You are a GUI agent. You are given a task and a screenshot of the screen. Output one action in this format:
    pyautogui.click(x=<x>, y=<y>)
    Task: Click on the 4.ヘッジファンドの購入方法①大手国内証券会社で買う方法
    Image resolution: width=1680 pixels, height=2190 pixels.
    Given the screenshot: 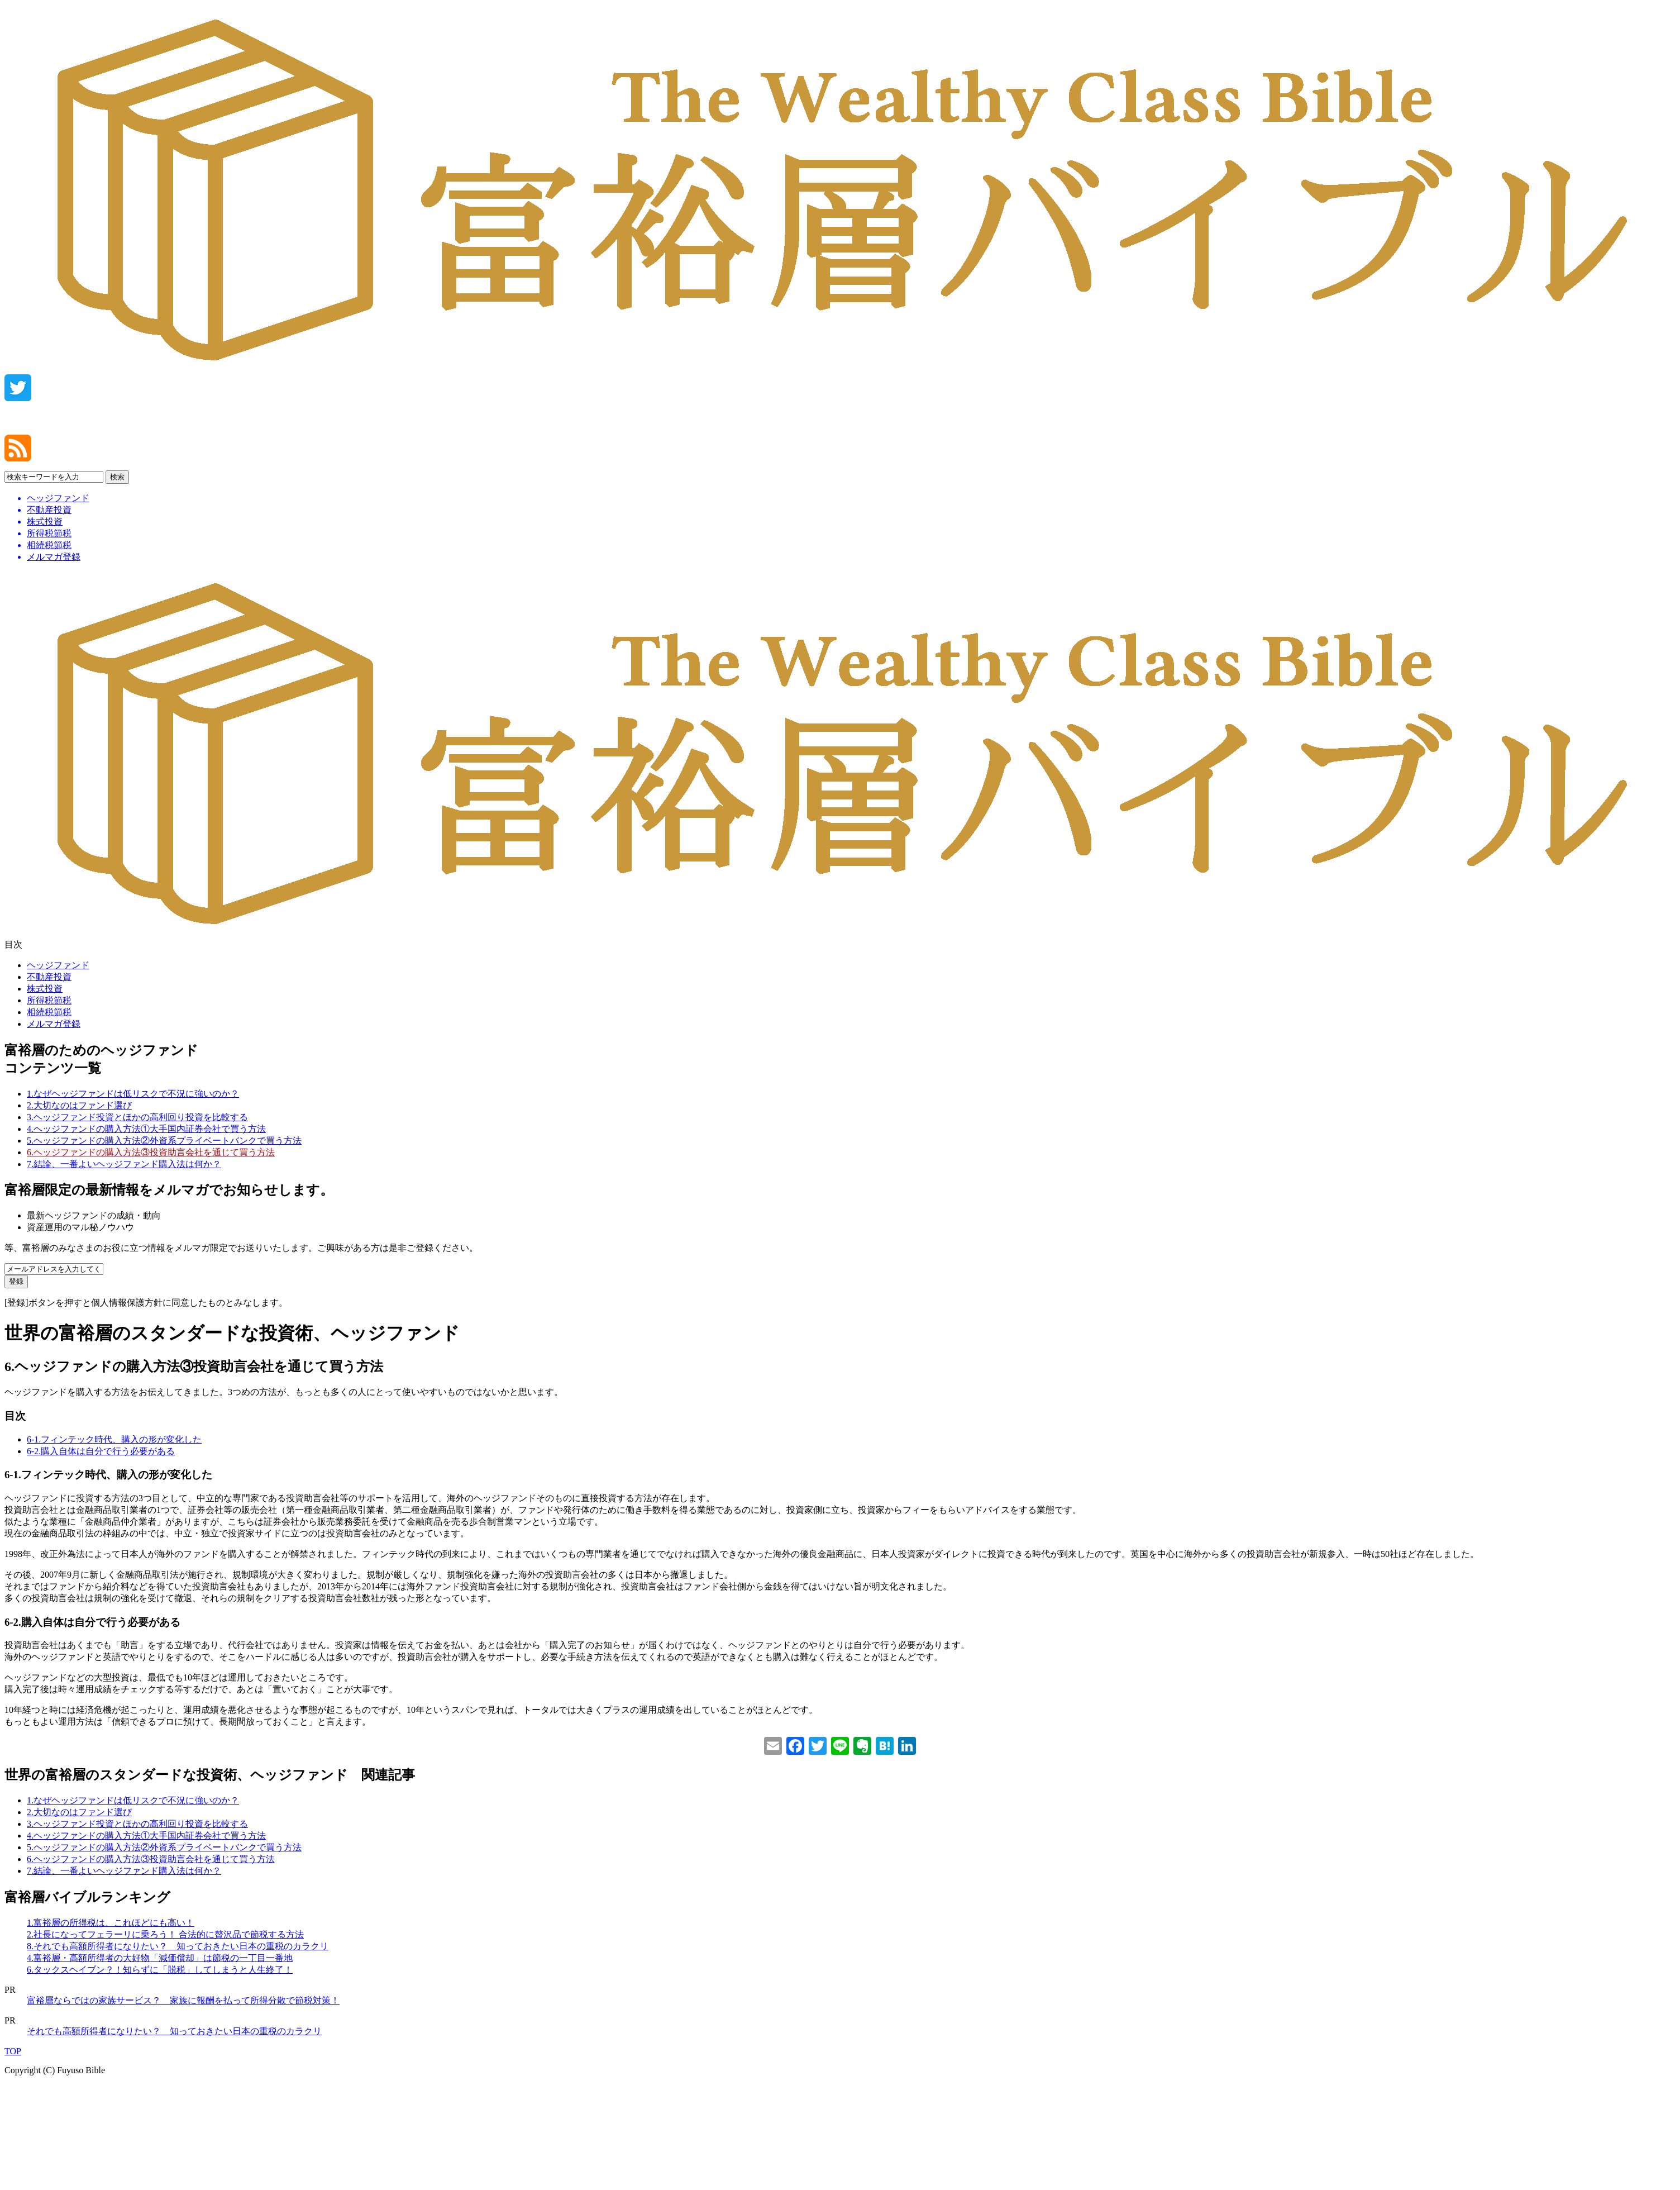 What is the action you would take?
    pyautogui.click(x=146, y=1129)
    